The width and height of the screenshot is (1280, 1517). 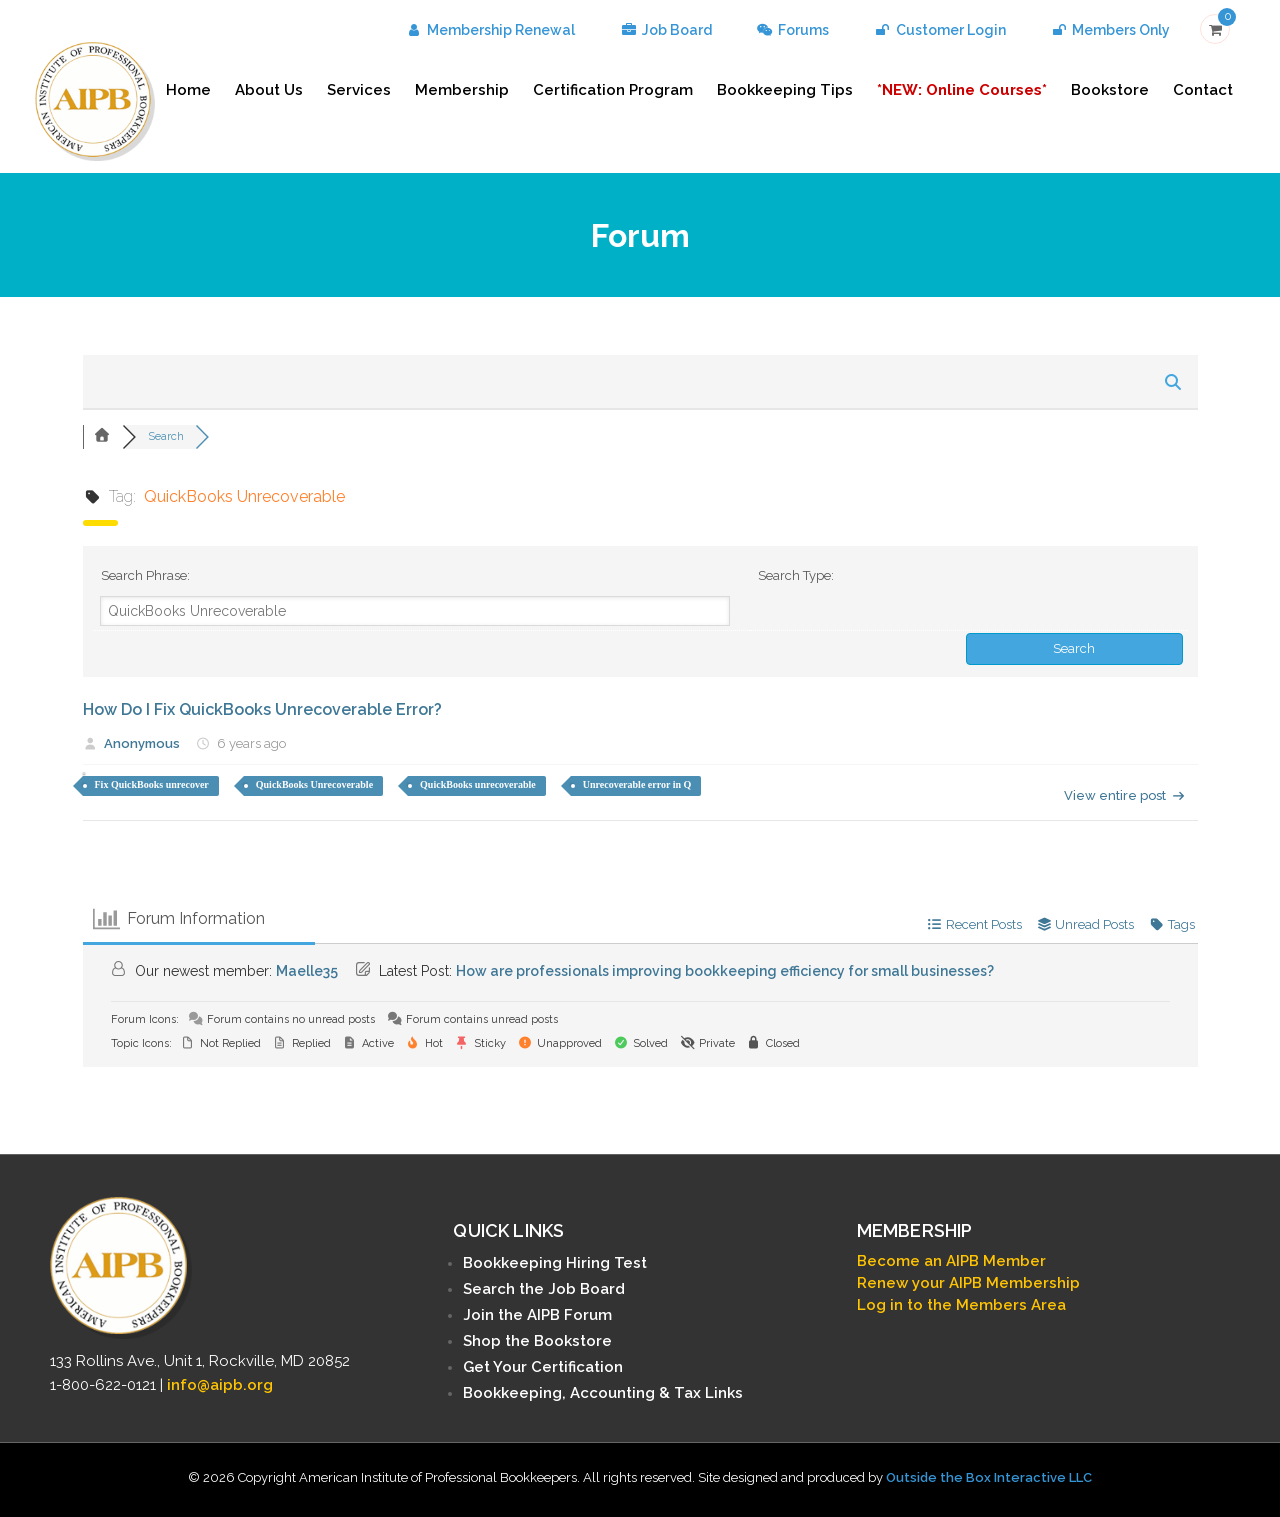 What do you see at coordinates (1125, 795) in the screenshot?
I see `View entire post` at bounding box center [1125, 795].